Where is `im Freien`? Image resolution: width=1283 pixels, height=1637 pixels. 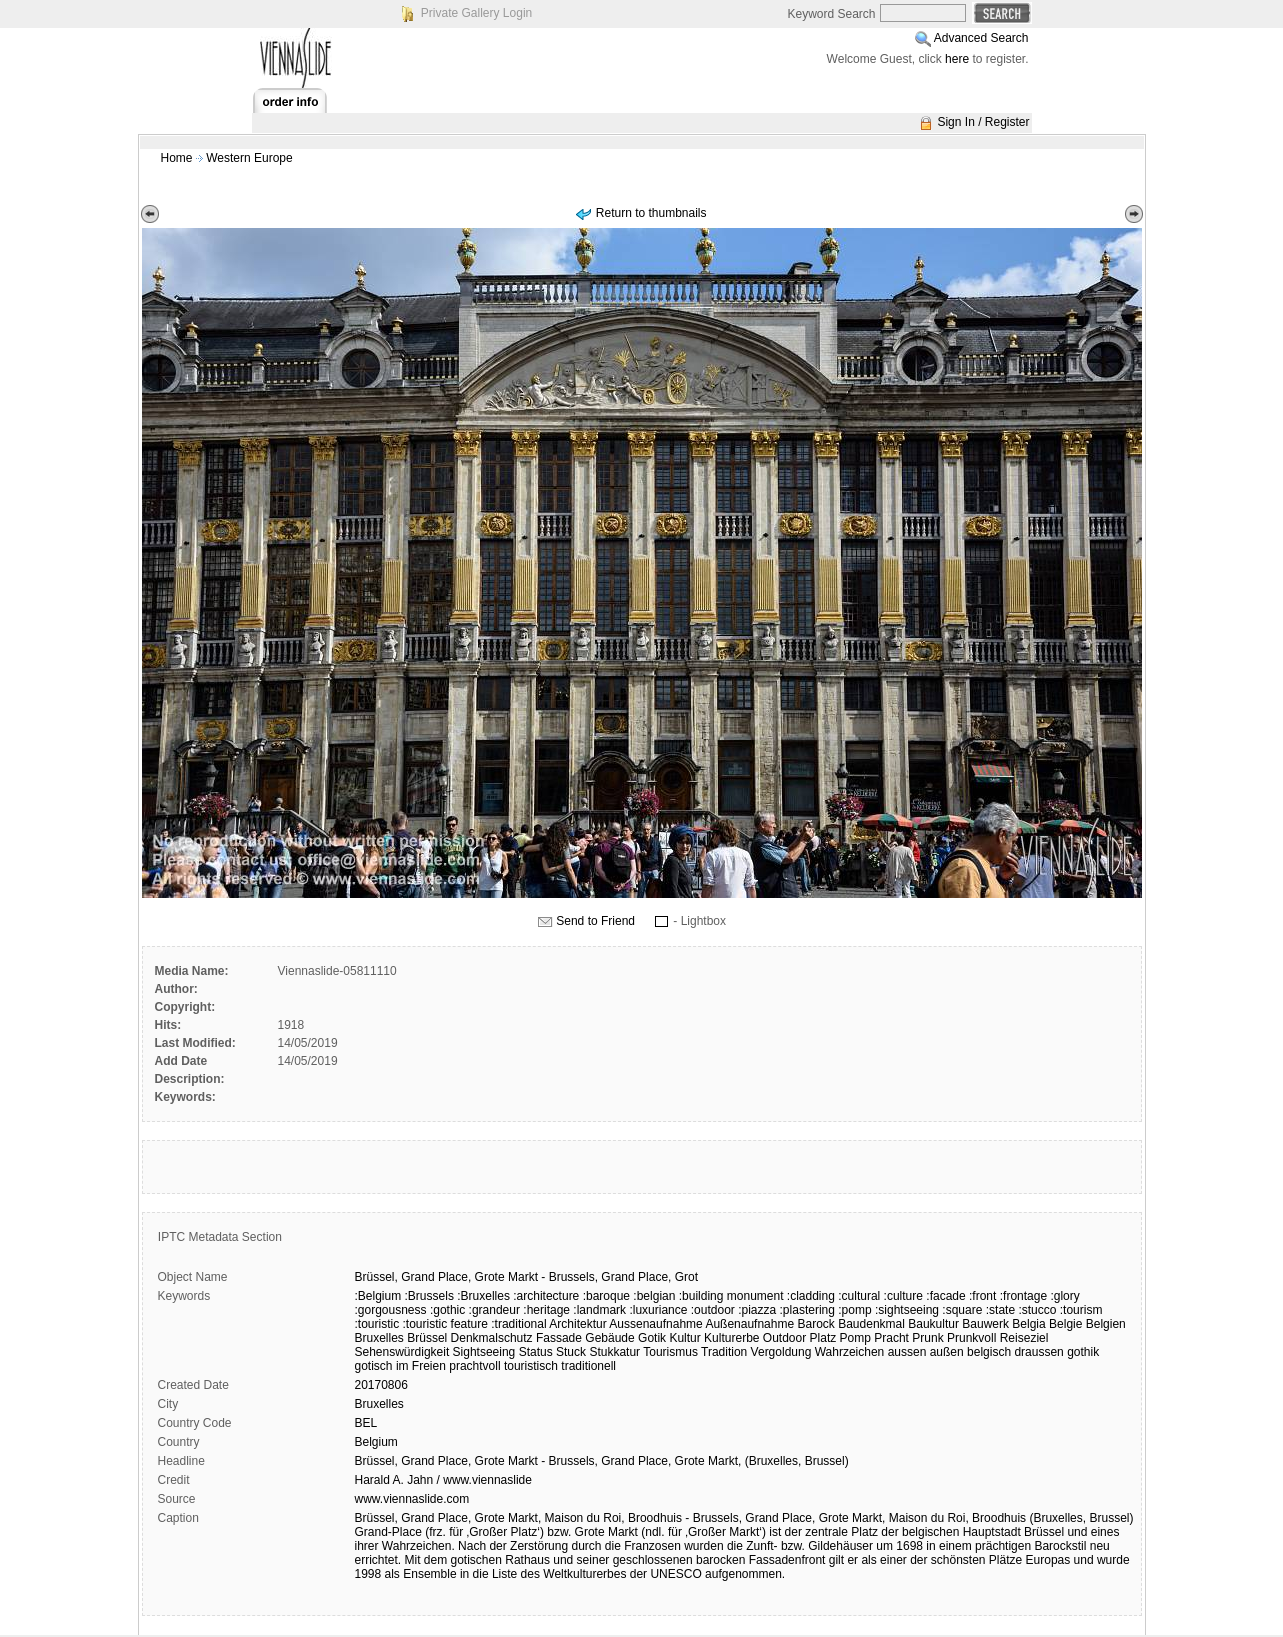 im Freien is located at coordinates (421, 1366).